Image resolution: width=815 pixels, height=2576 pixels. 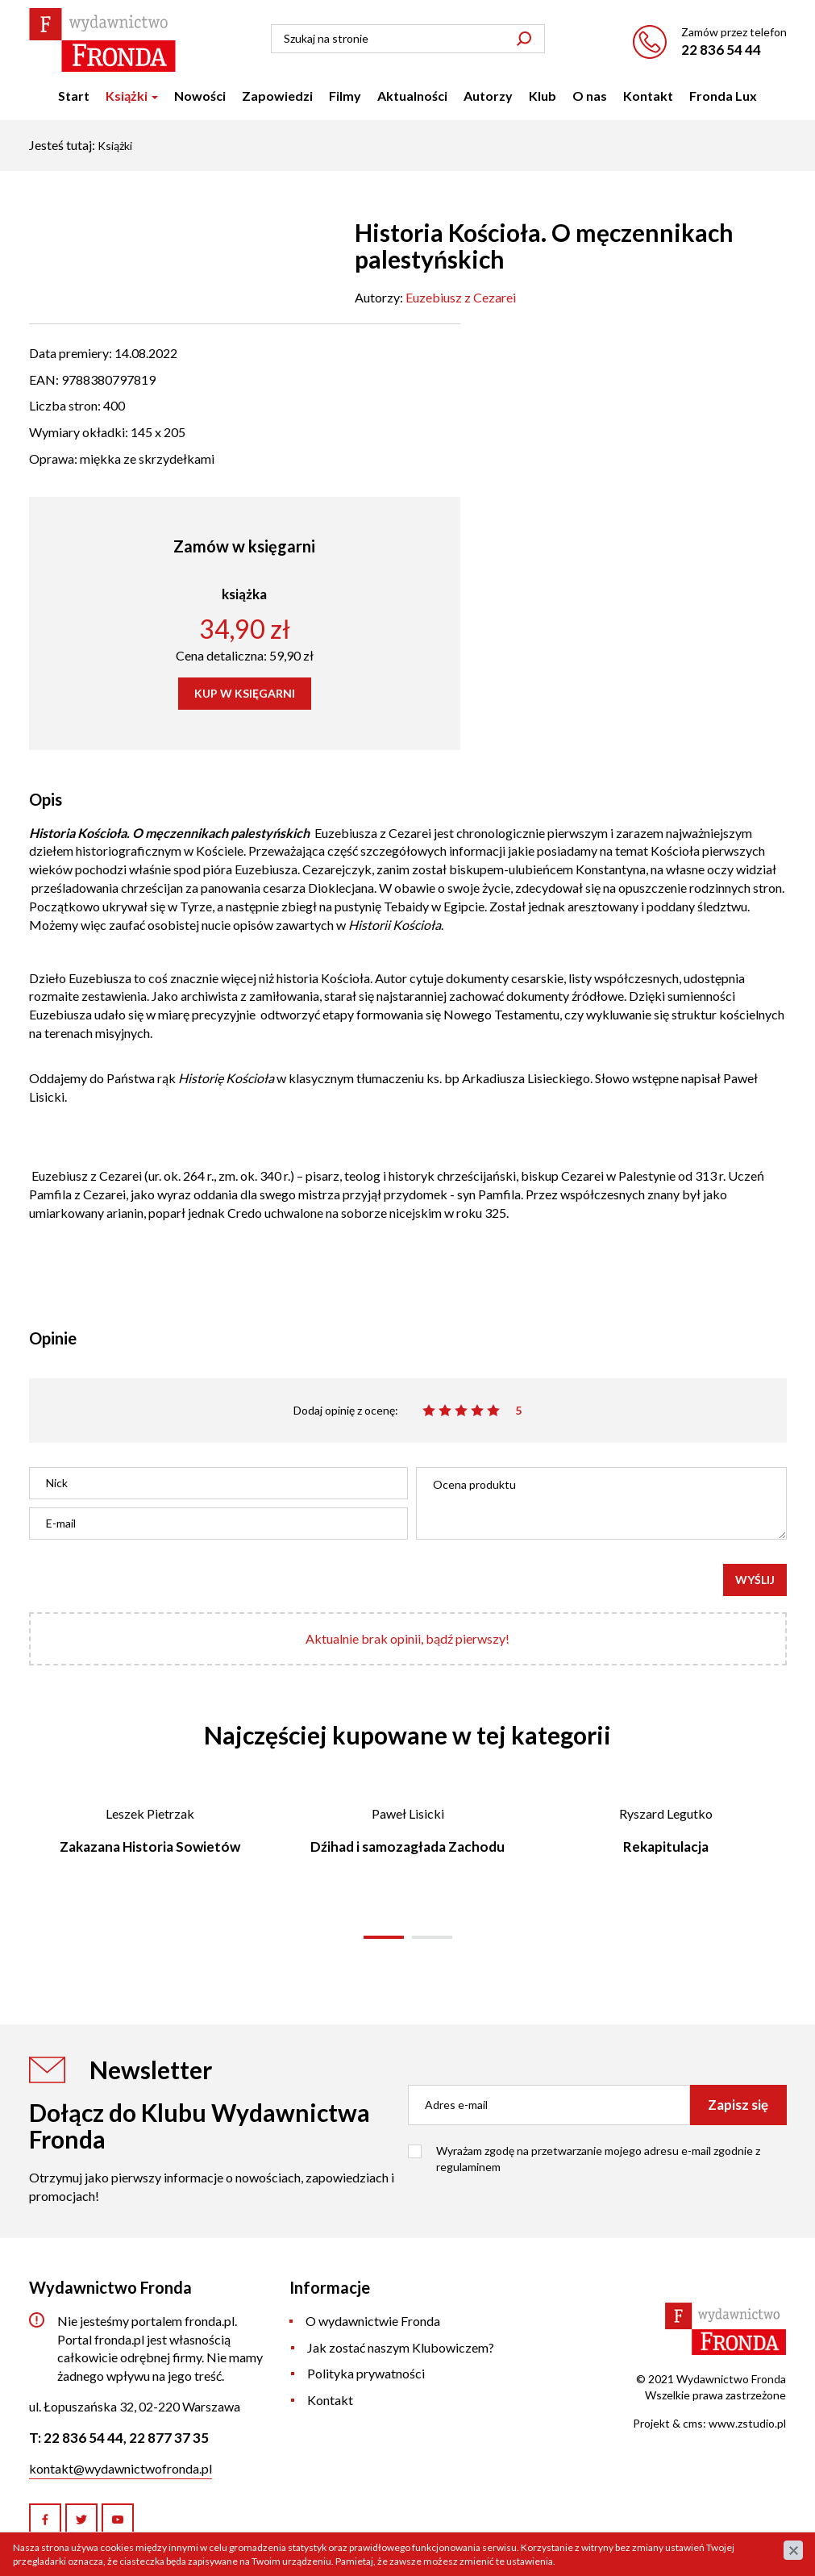 I want to click on O wydawnictwie Fronda, so click(x=373, y=2320).